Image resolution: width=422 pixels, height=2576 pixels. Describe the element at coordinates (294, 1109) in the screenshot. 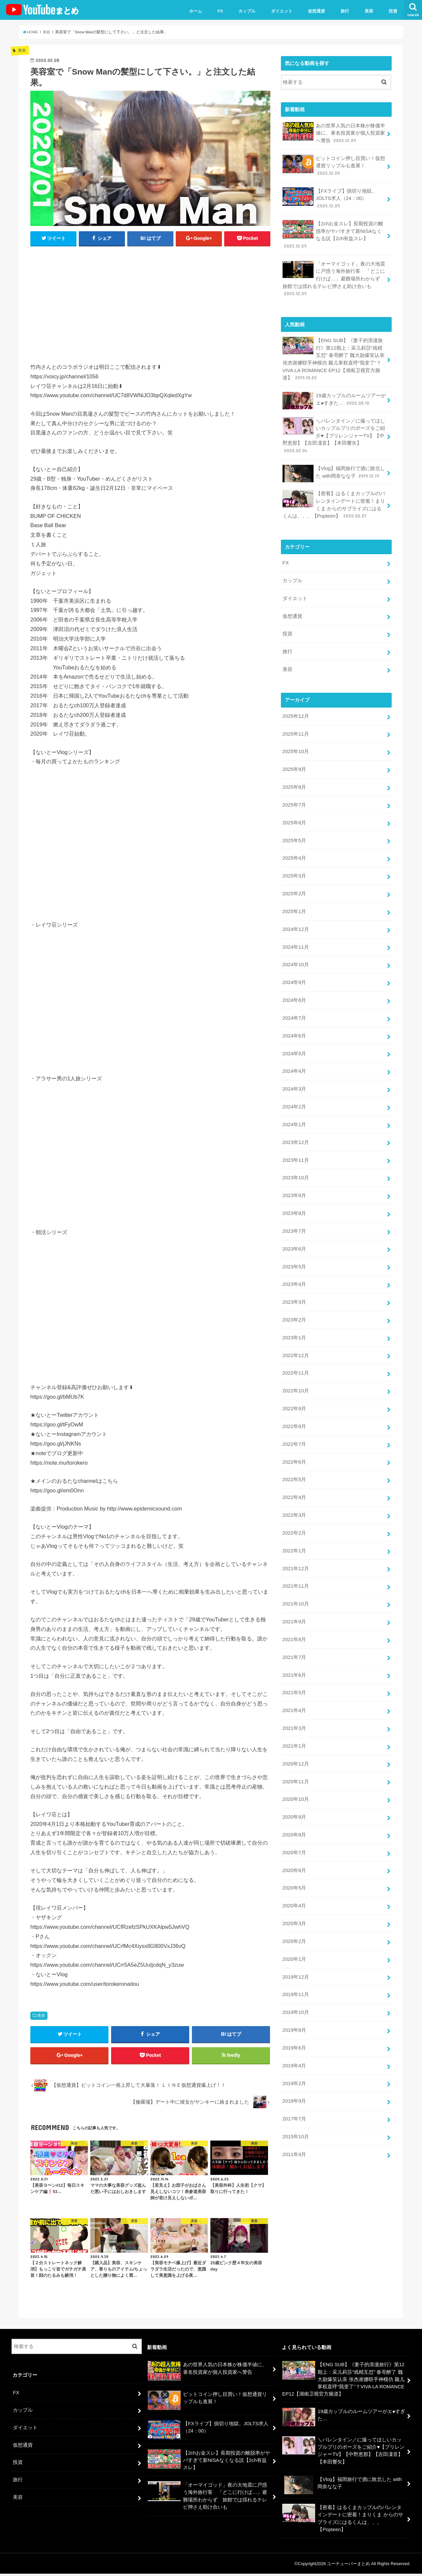

I see `2024年1月` at that location.